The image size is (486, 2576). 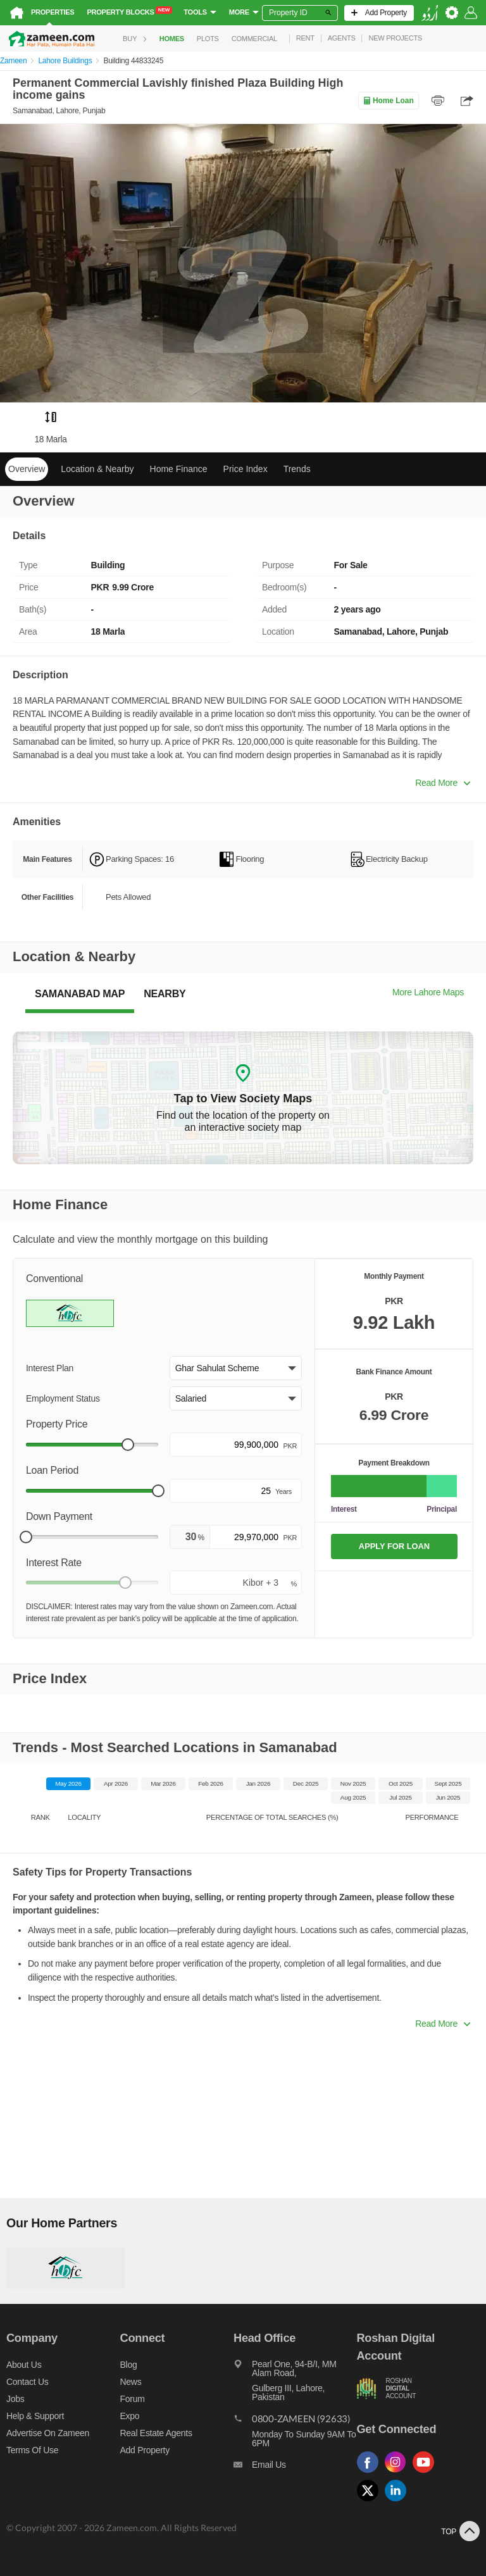 I want to click on [button], so click(x=236, y=1368).